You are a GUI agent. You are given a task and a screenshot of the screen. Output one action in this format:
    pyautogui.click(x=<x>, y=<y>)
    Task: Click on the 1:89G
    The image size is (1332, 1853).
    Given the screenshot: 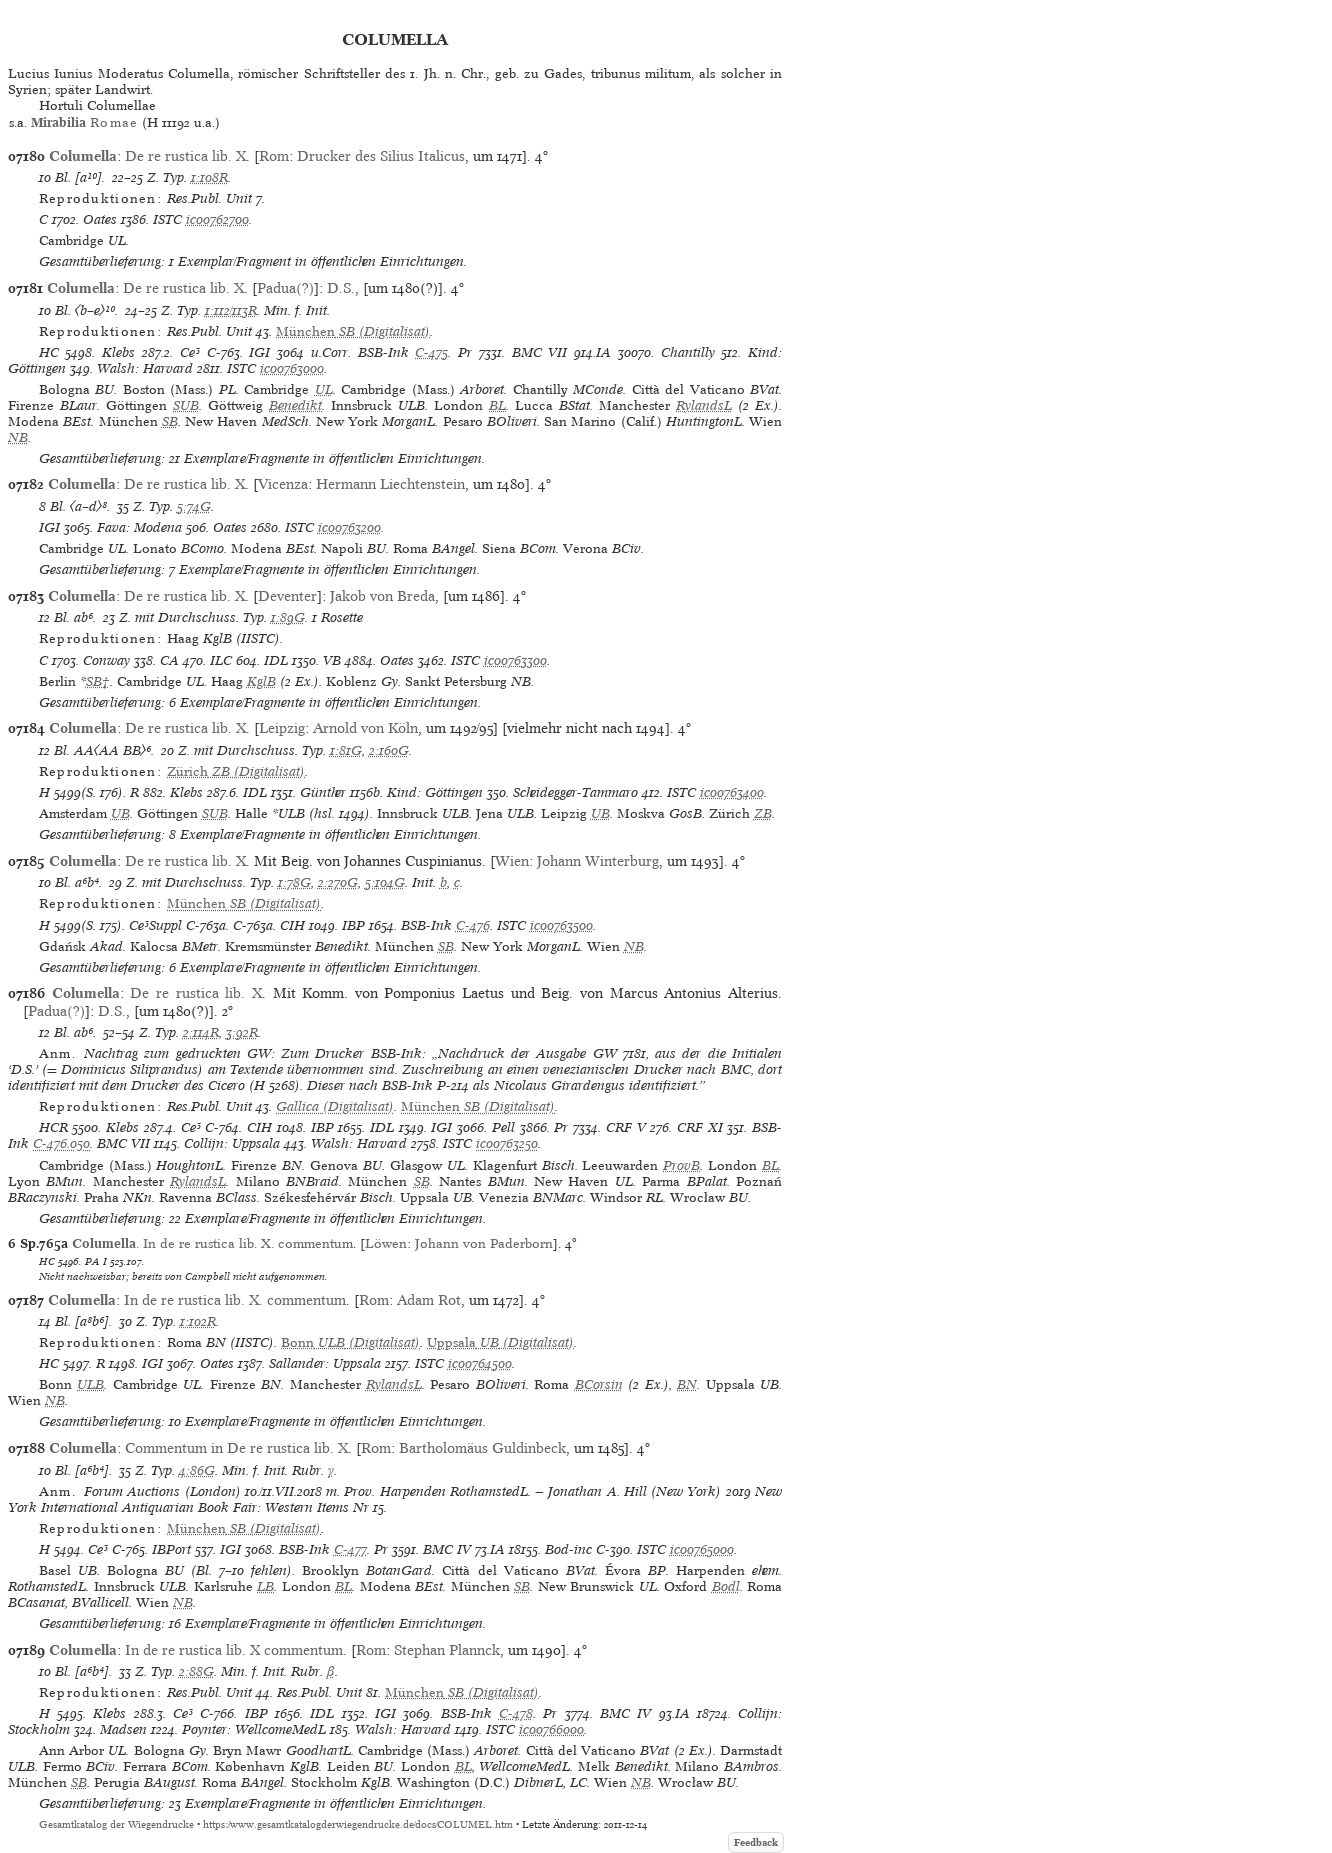 What is the action you would take?
    pyautogui.click(x=288, y=617)
    